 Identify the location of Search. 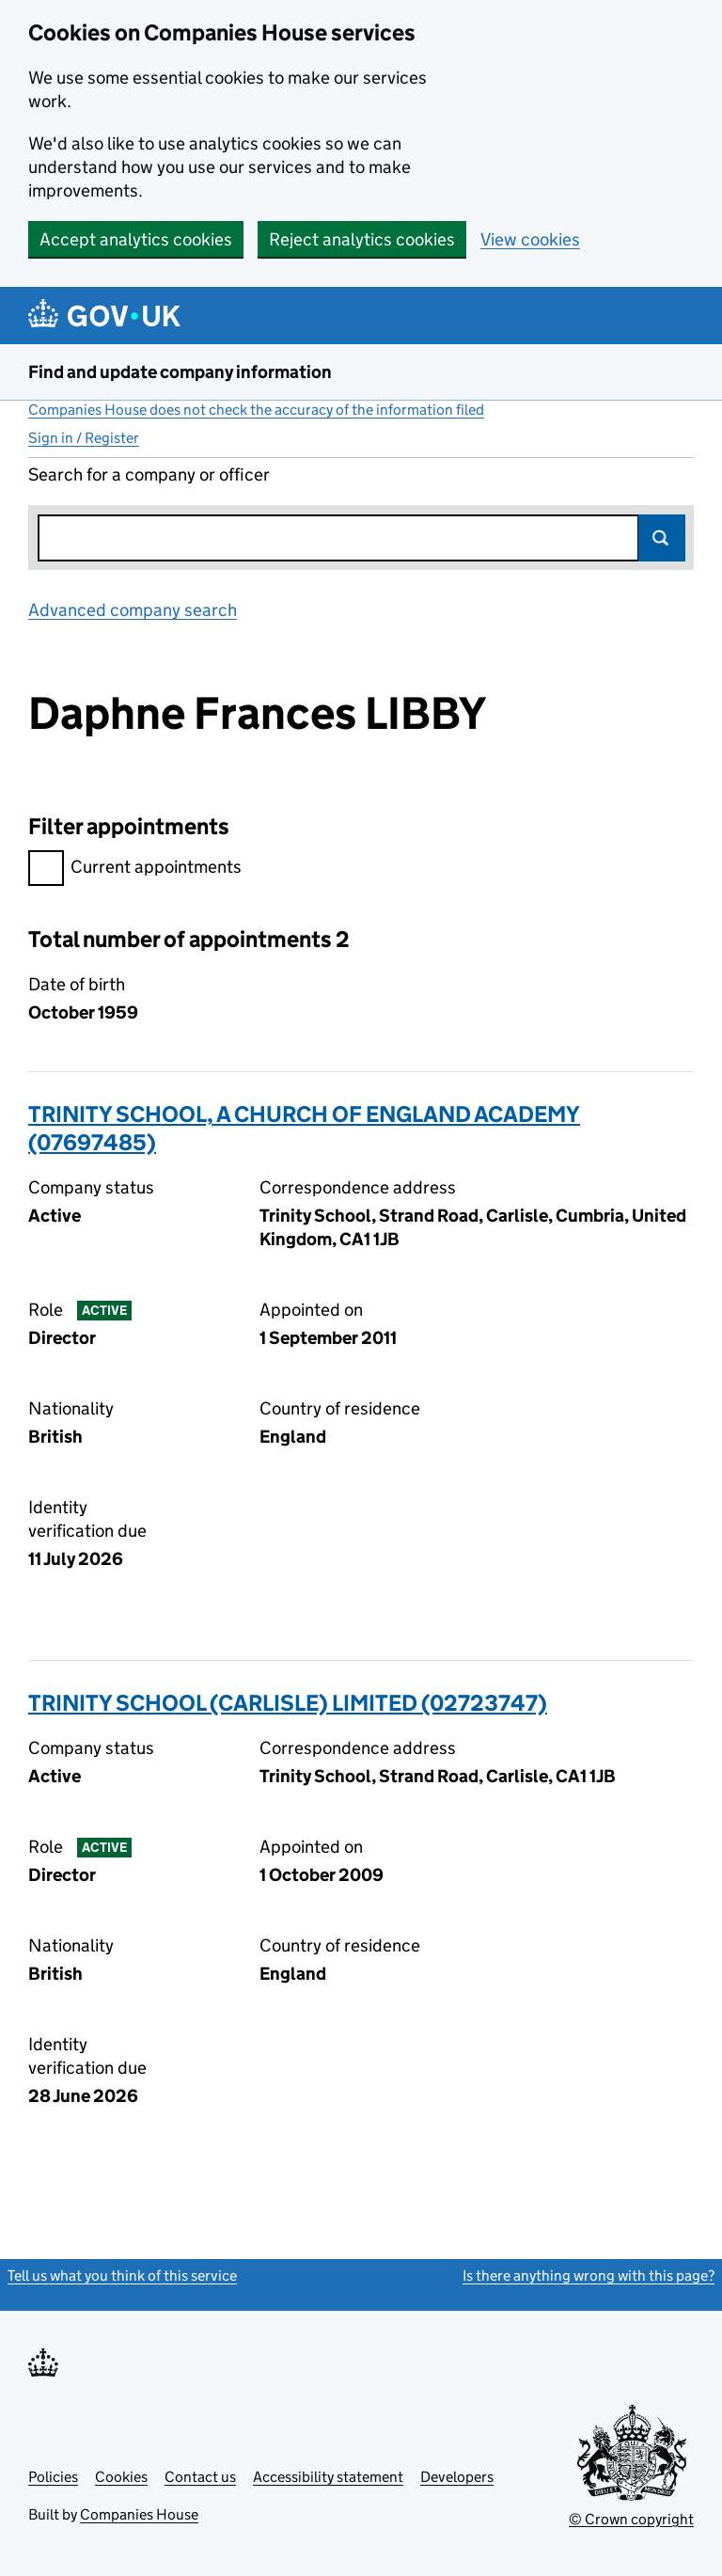
(661, 537).